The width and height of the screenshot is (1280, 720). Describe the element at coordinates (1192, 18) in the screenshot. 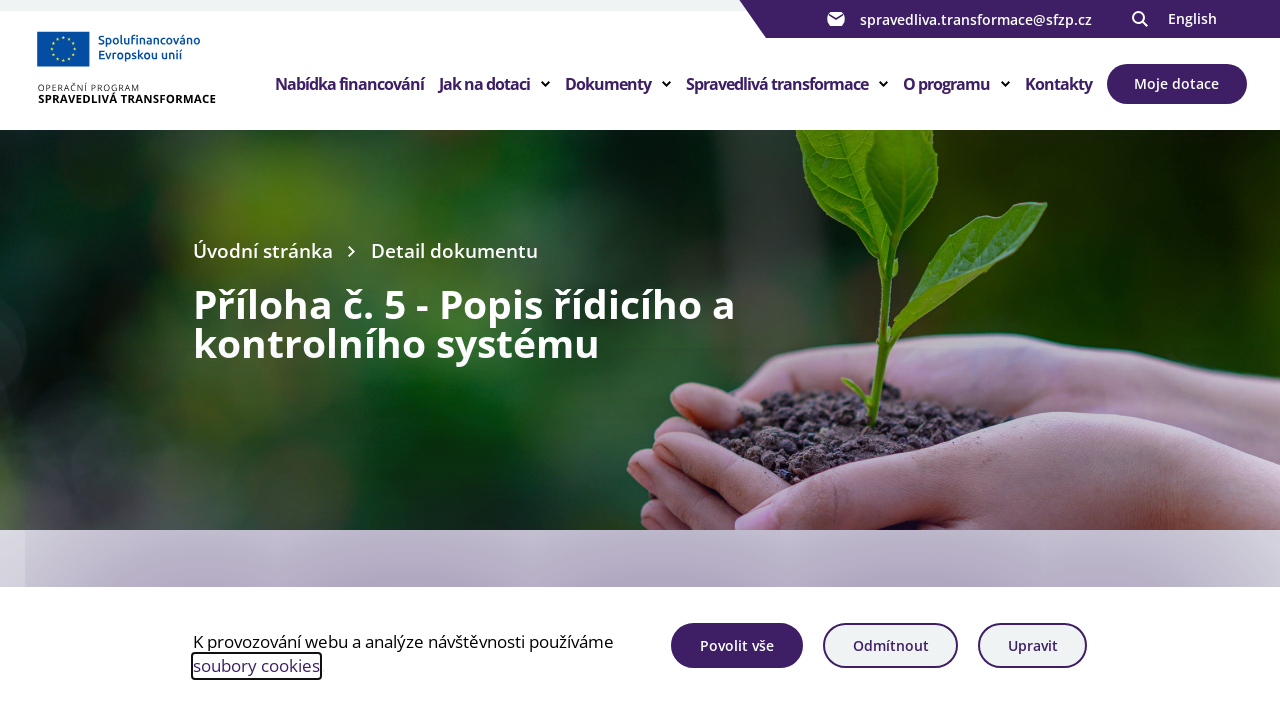

I see `English` at that location.